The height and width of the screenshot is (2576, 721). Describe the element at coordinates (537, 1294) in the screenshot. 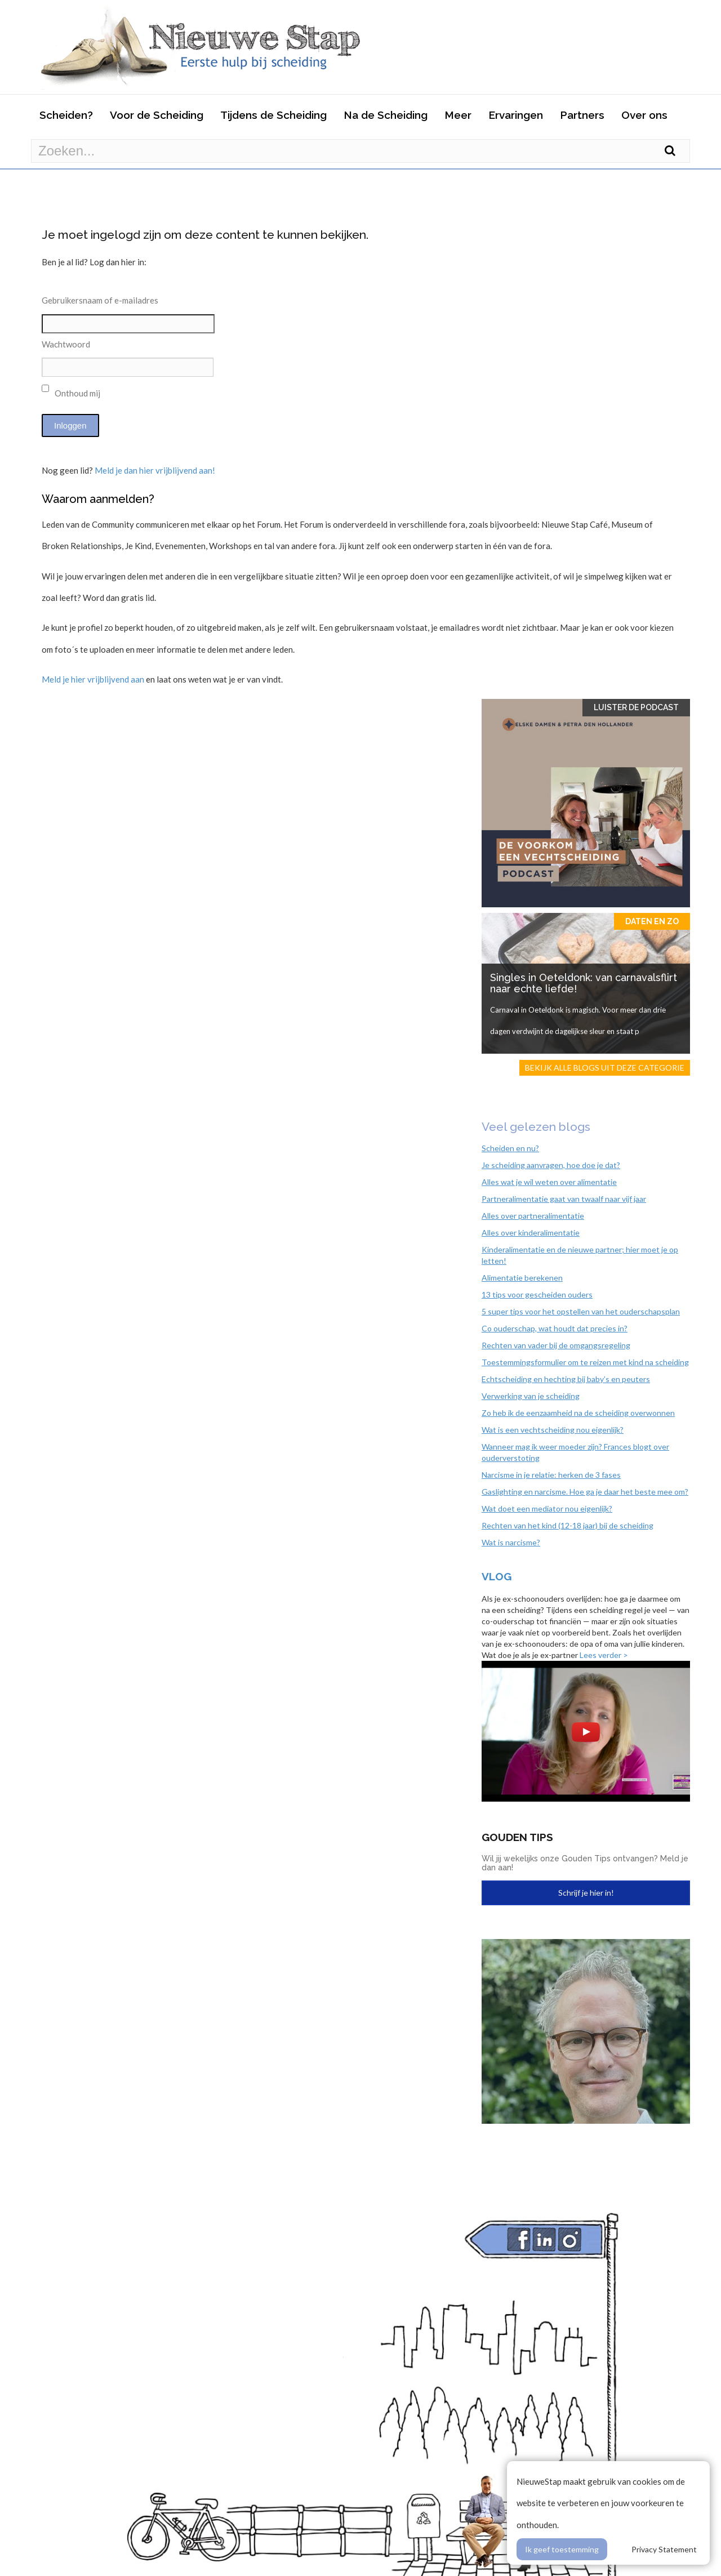

I see `13 tips voor gescheiden ouders` at that location.